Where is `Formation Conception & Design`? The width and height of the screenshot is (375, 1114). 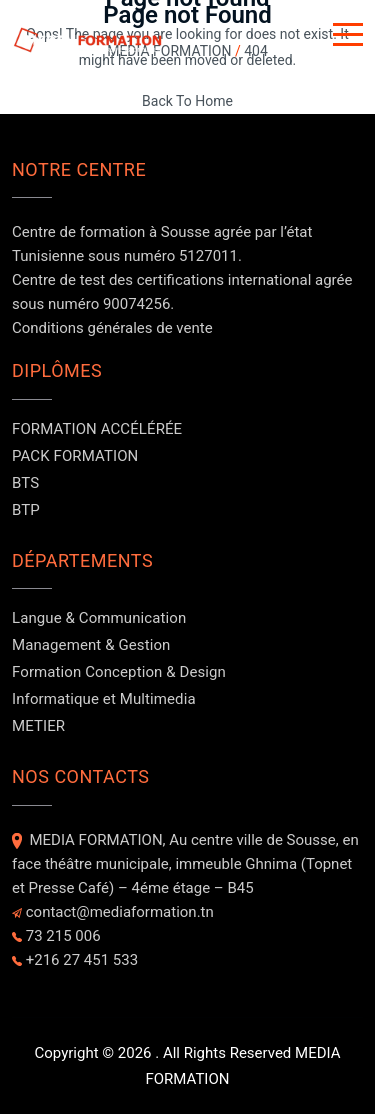 Formation Conception & Design is located at coordinates (119, 672).